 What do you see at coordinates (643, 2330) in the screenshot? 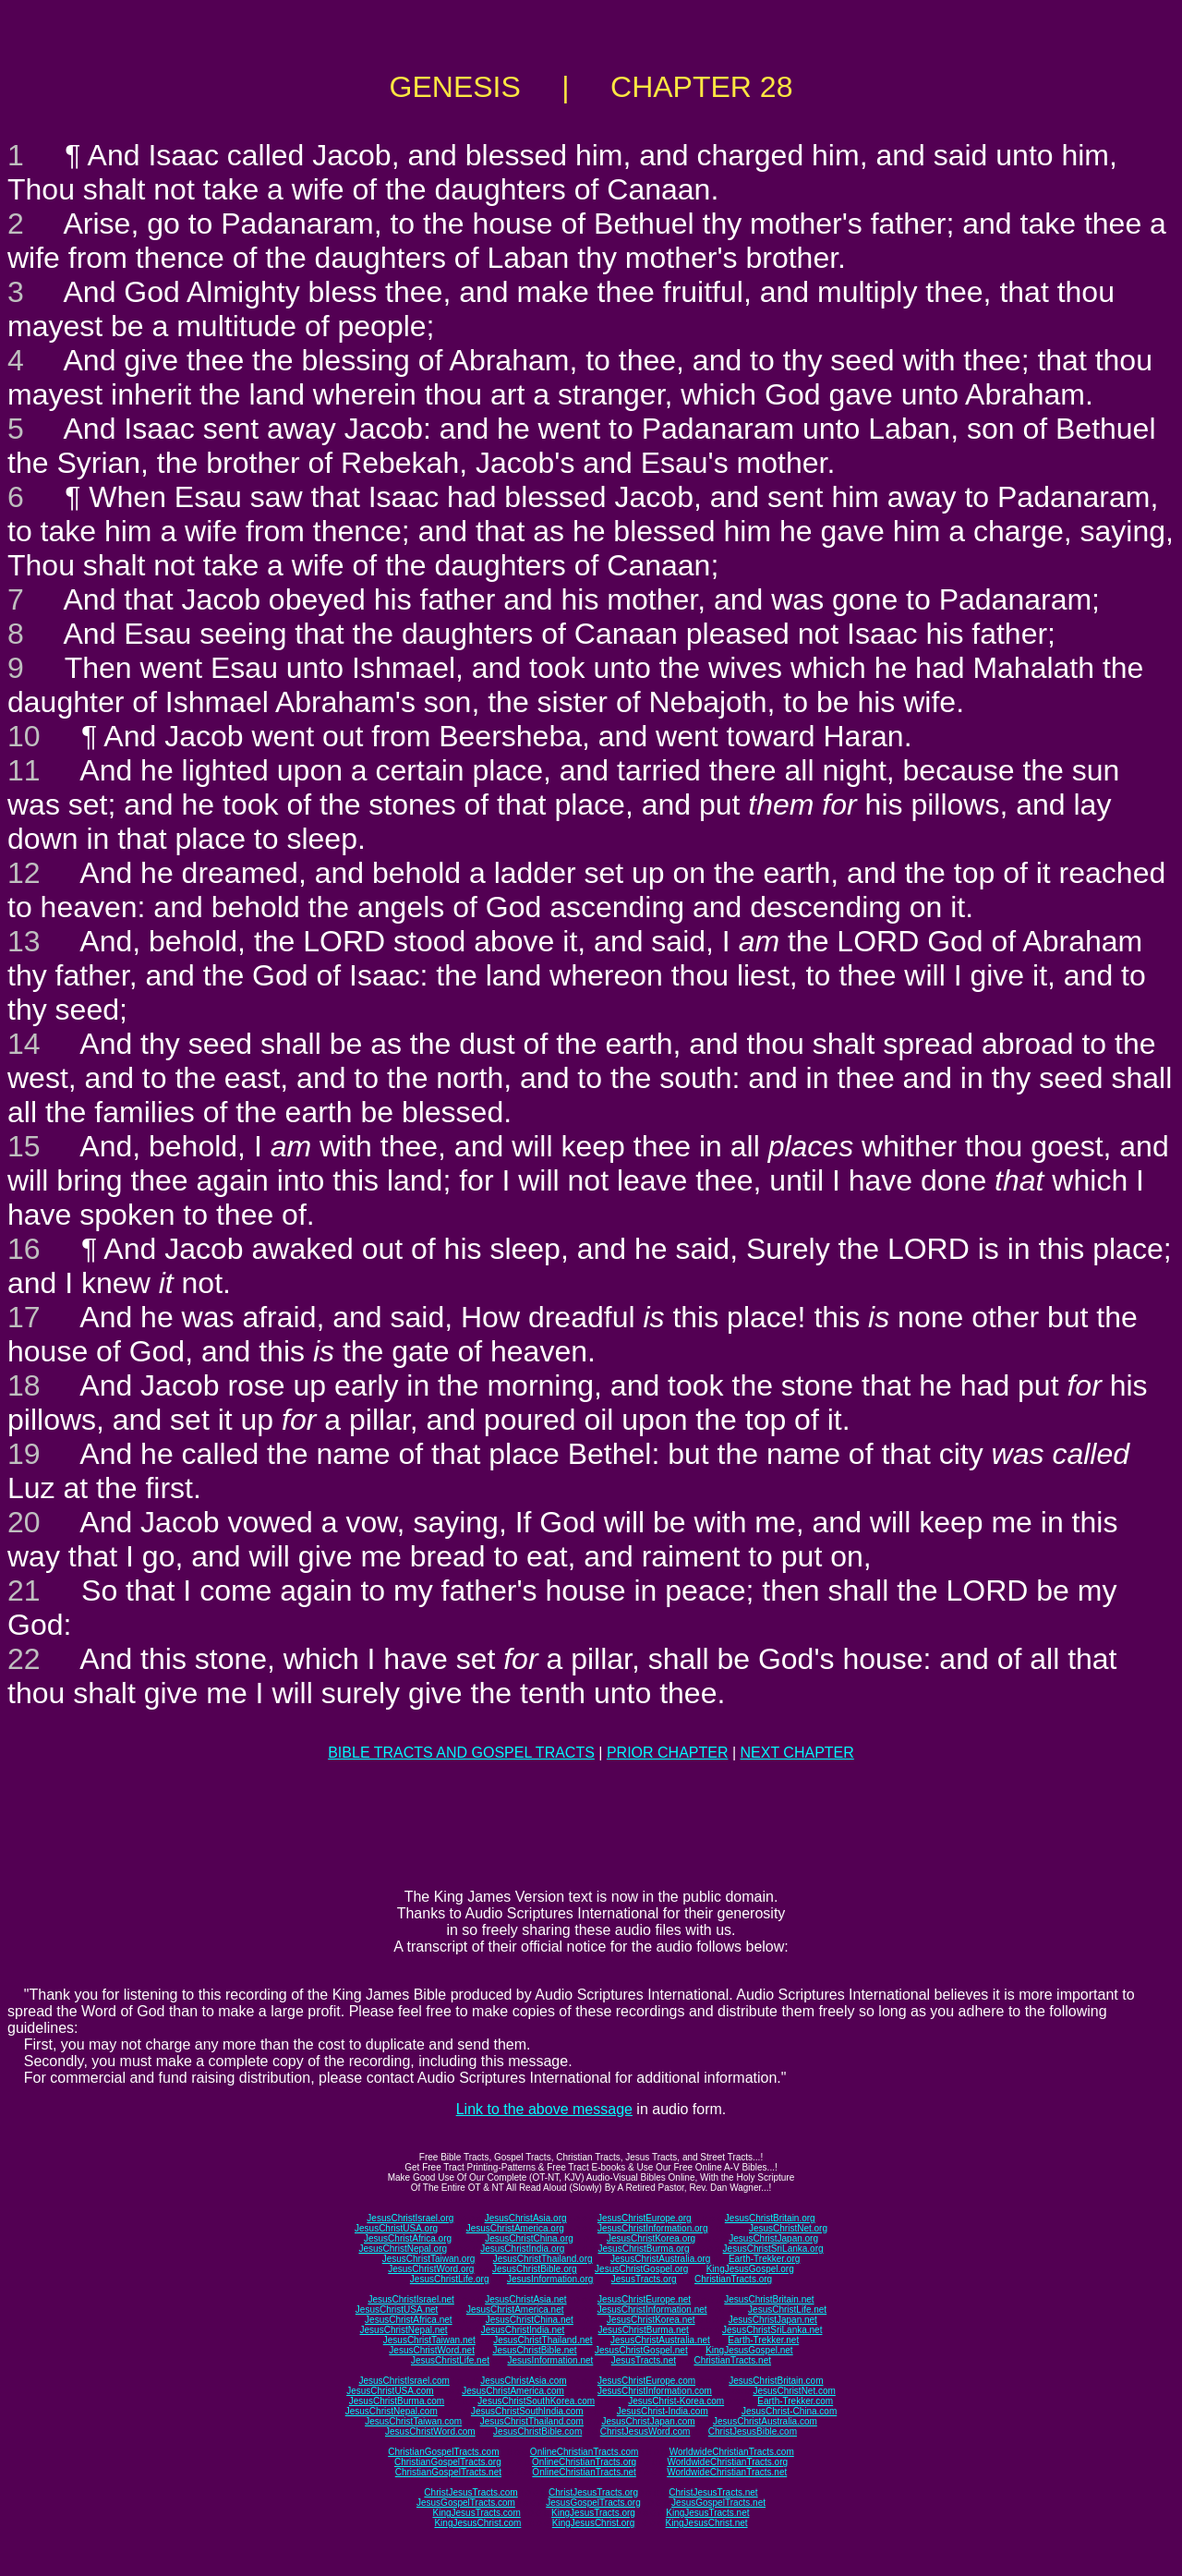
I see `JesusChristBurma.net` at bounding box center [643, 2330].